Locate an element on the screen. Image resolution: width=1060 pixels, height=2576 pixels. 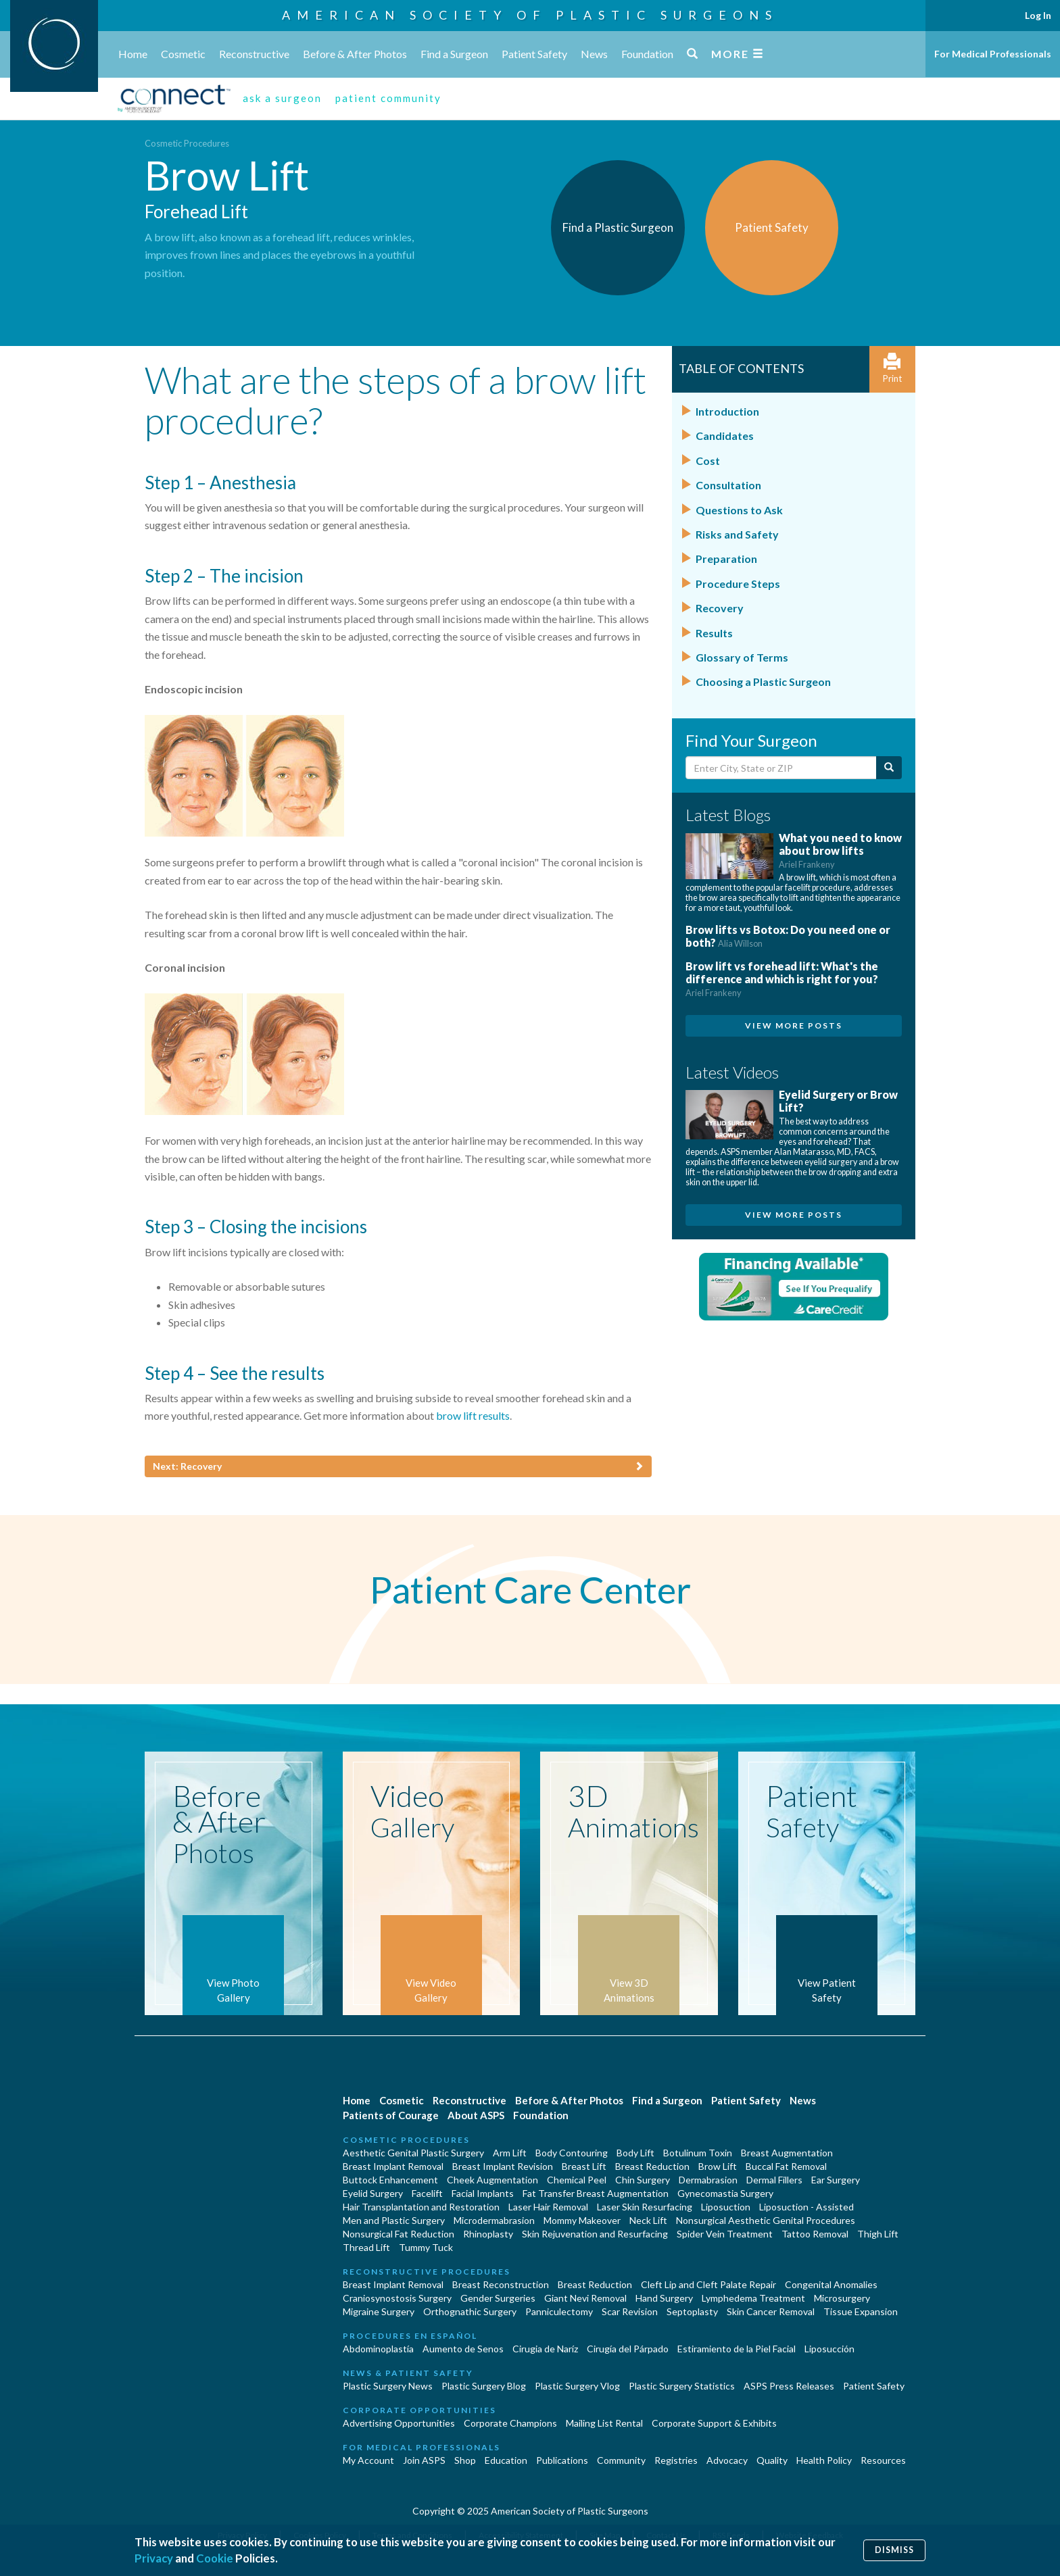
Nonsurgical Aesthetic Genital Procedures is located at coordinates (765, 2220).